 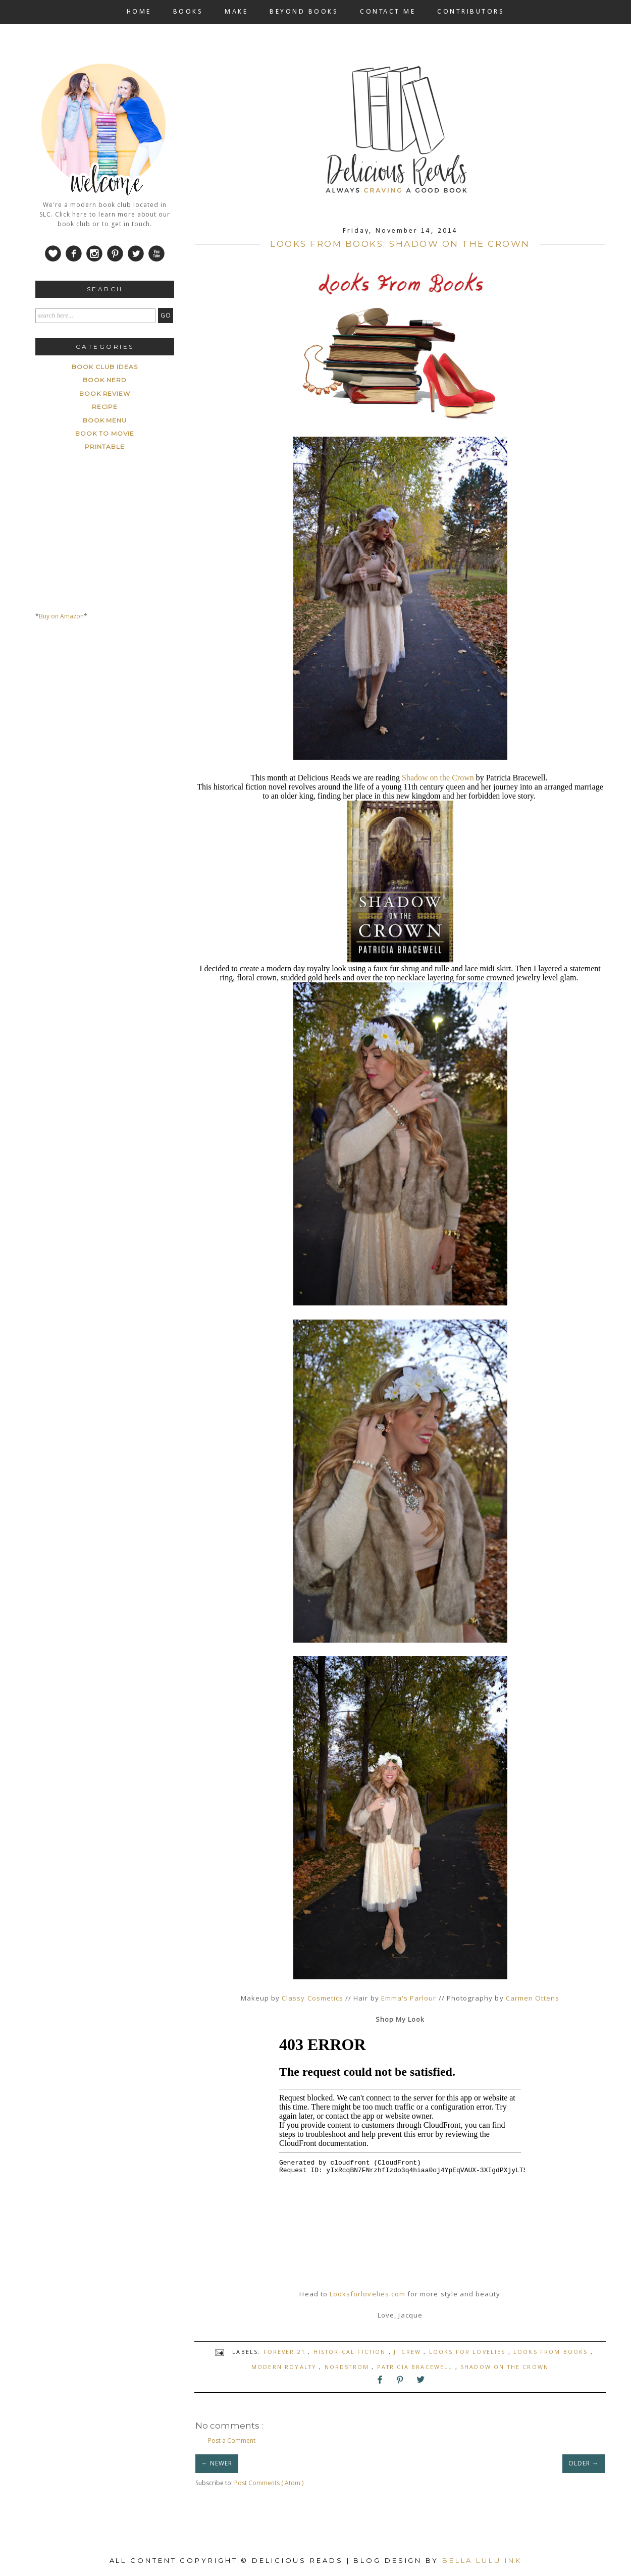 What do you see at coordinates (470, 12) in the screenshot?
I see `CONTRIBUTORS` at bounding box center [470, 12].